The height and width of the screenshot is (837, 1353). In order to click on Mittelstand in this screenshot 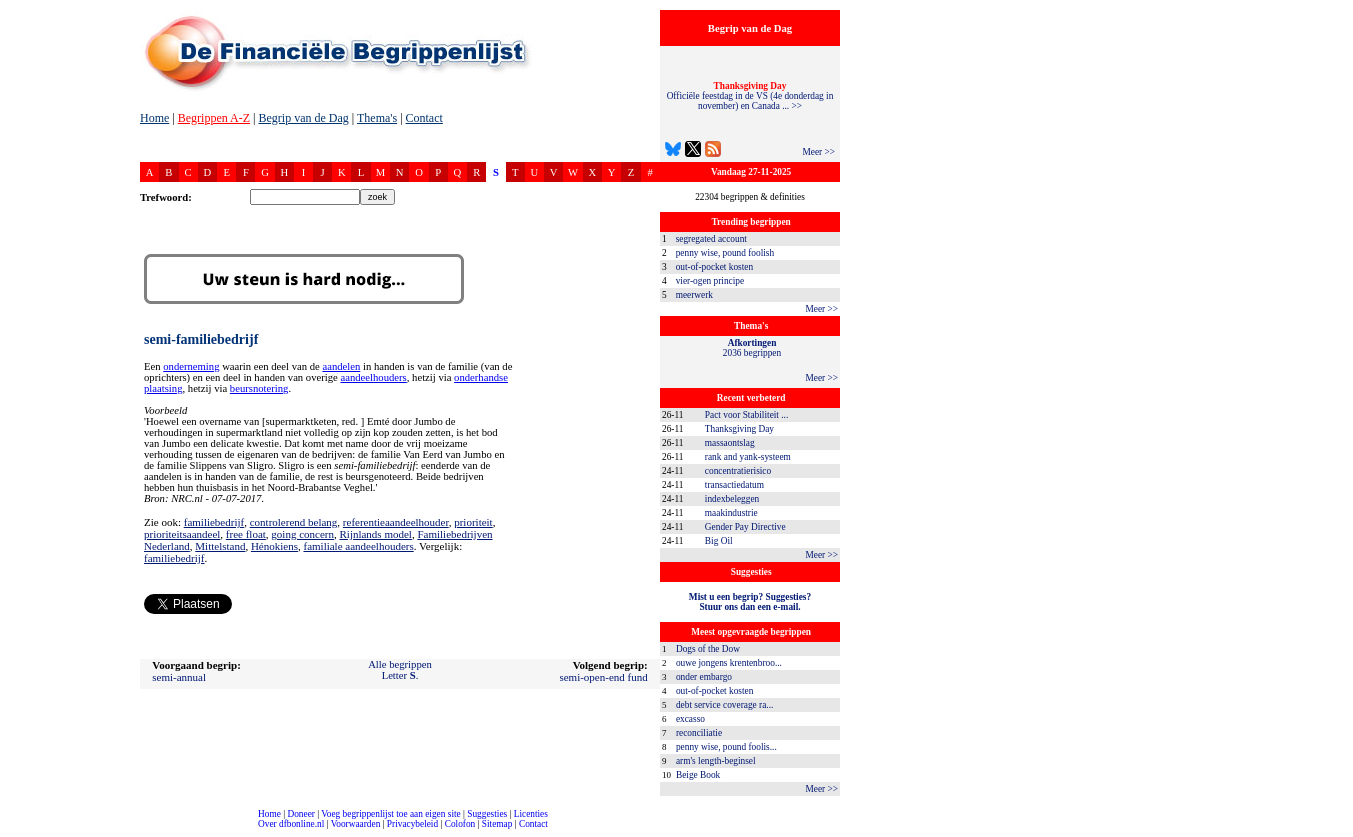, I will do `click(220, 546)`.